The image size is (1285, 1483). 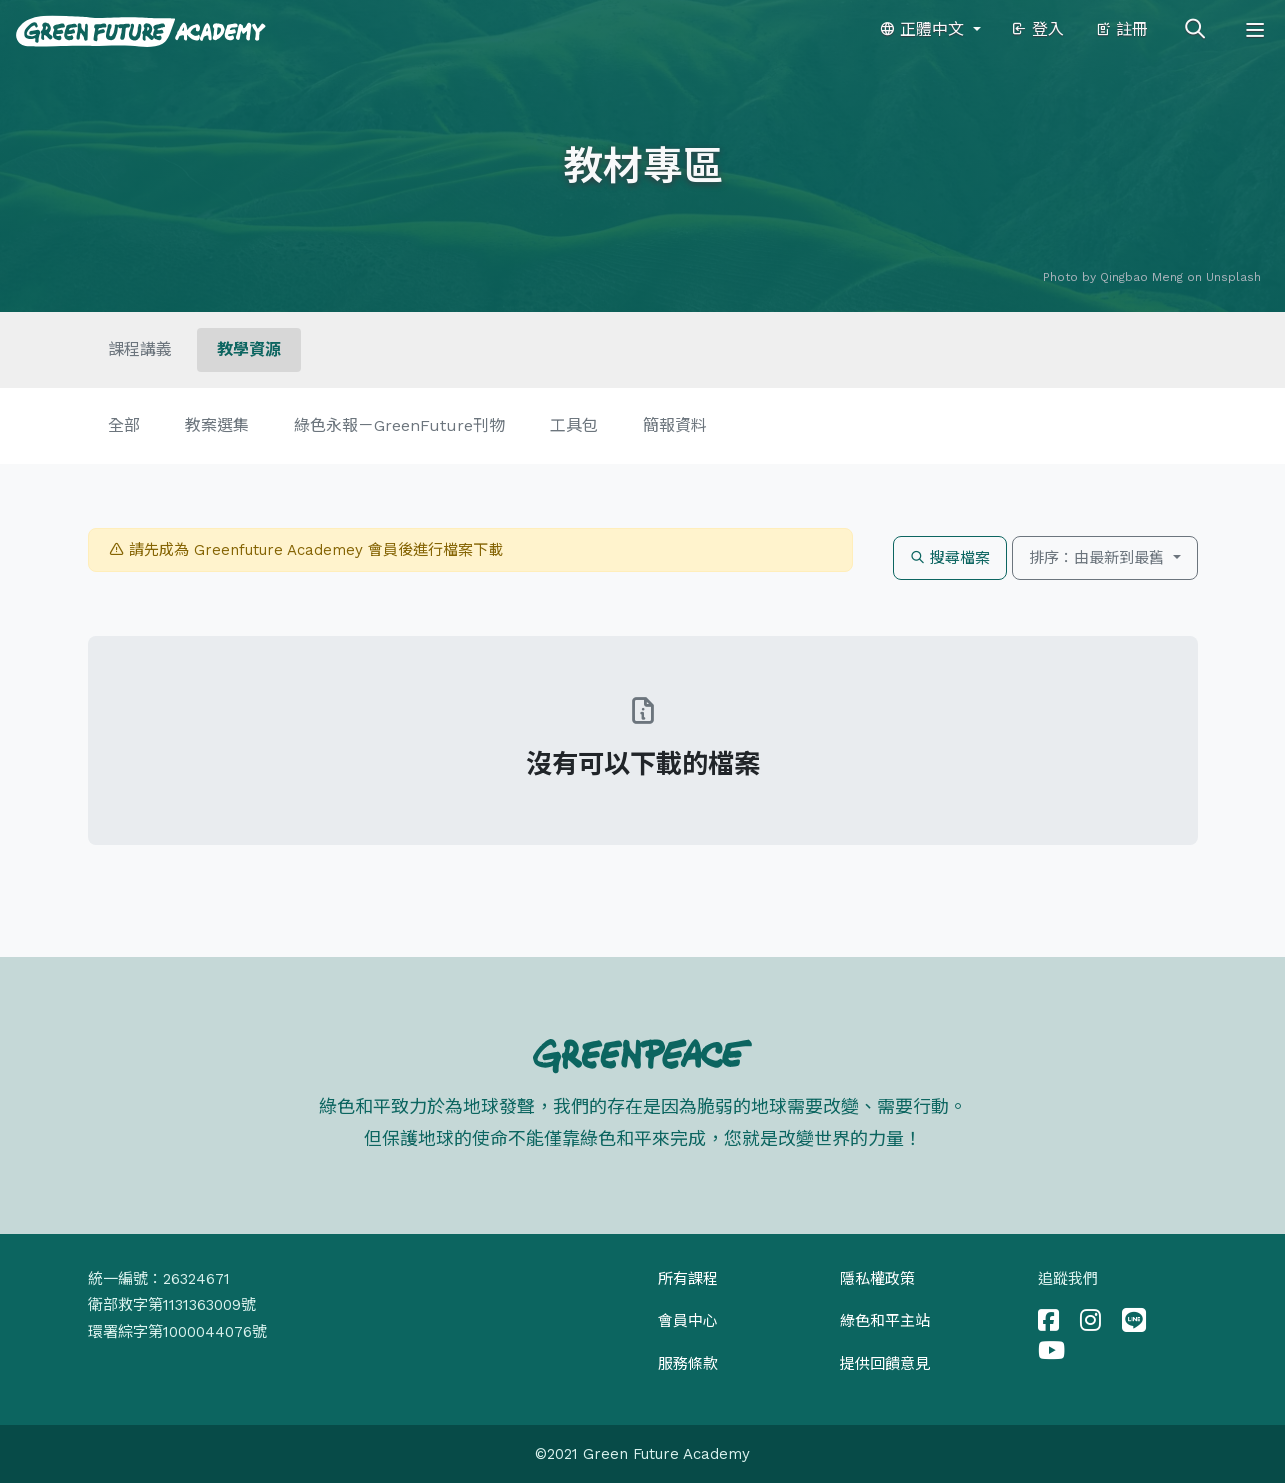 What do you see at coordinates (124, 425) in the screenshot?
I see `全部` at bounding box center [124, 425].